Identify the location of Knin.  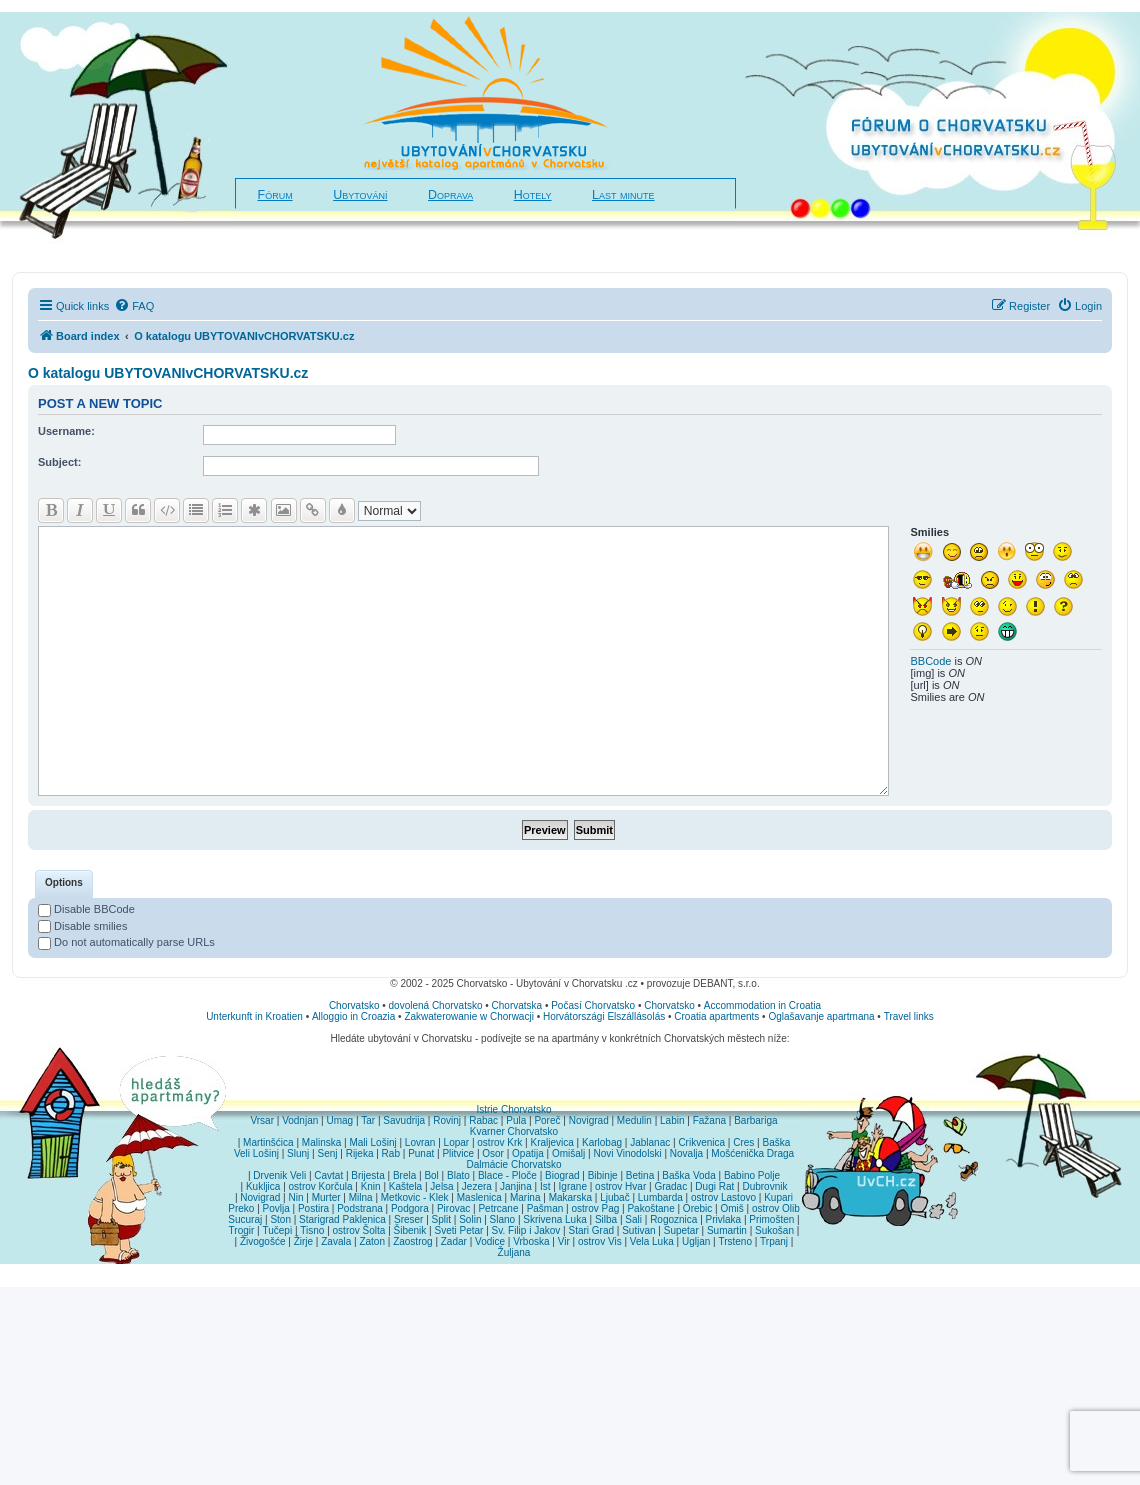
(371, 1186).